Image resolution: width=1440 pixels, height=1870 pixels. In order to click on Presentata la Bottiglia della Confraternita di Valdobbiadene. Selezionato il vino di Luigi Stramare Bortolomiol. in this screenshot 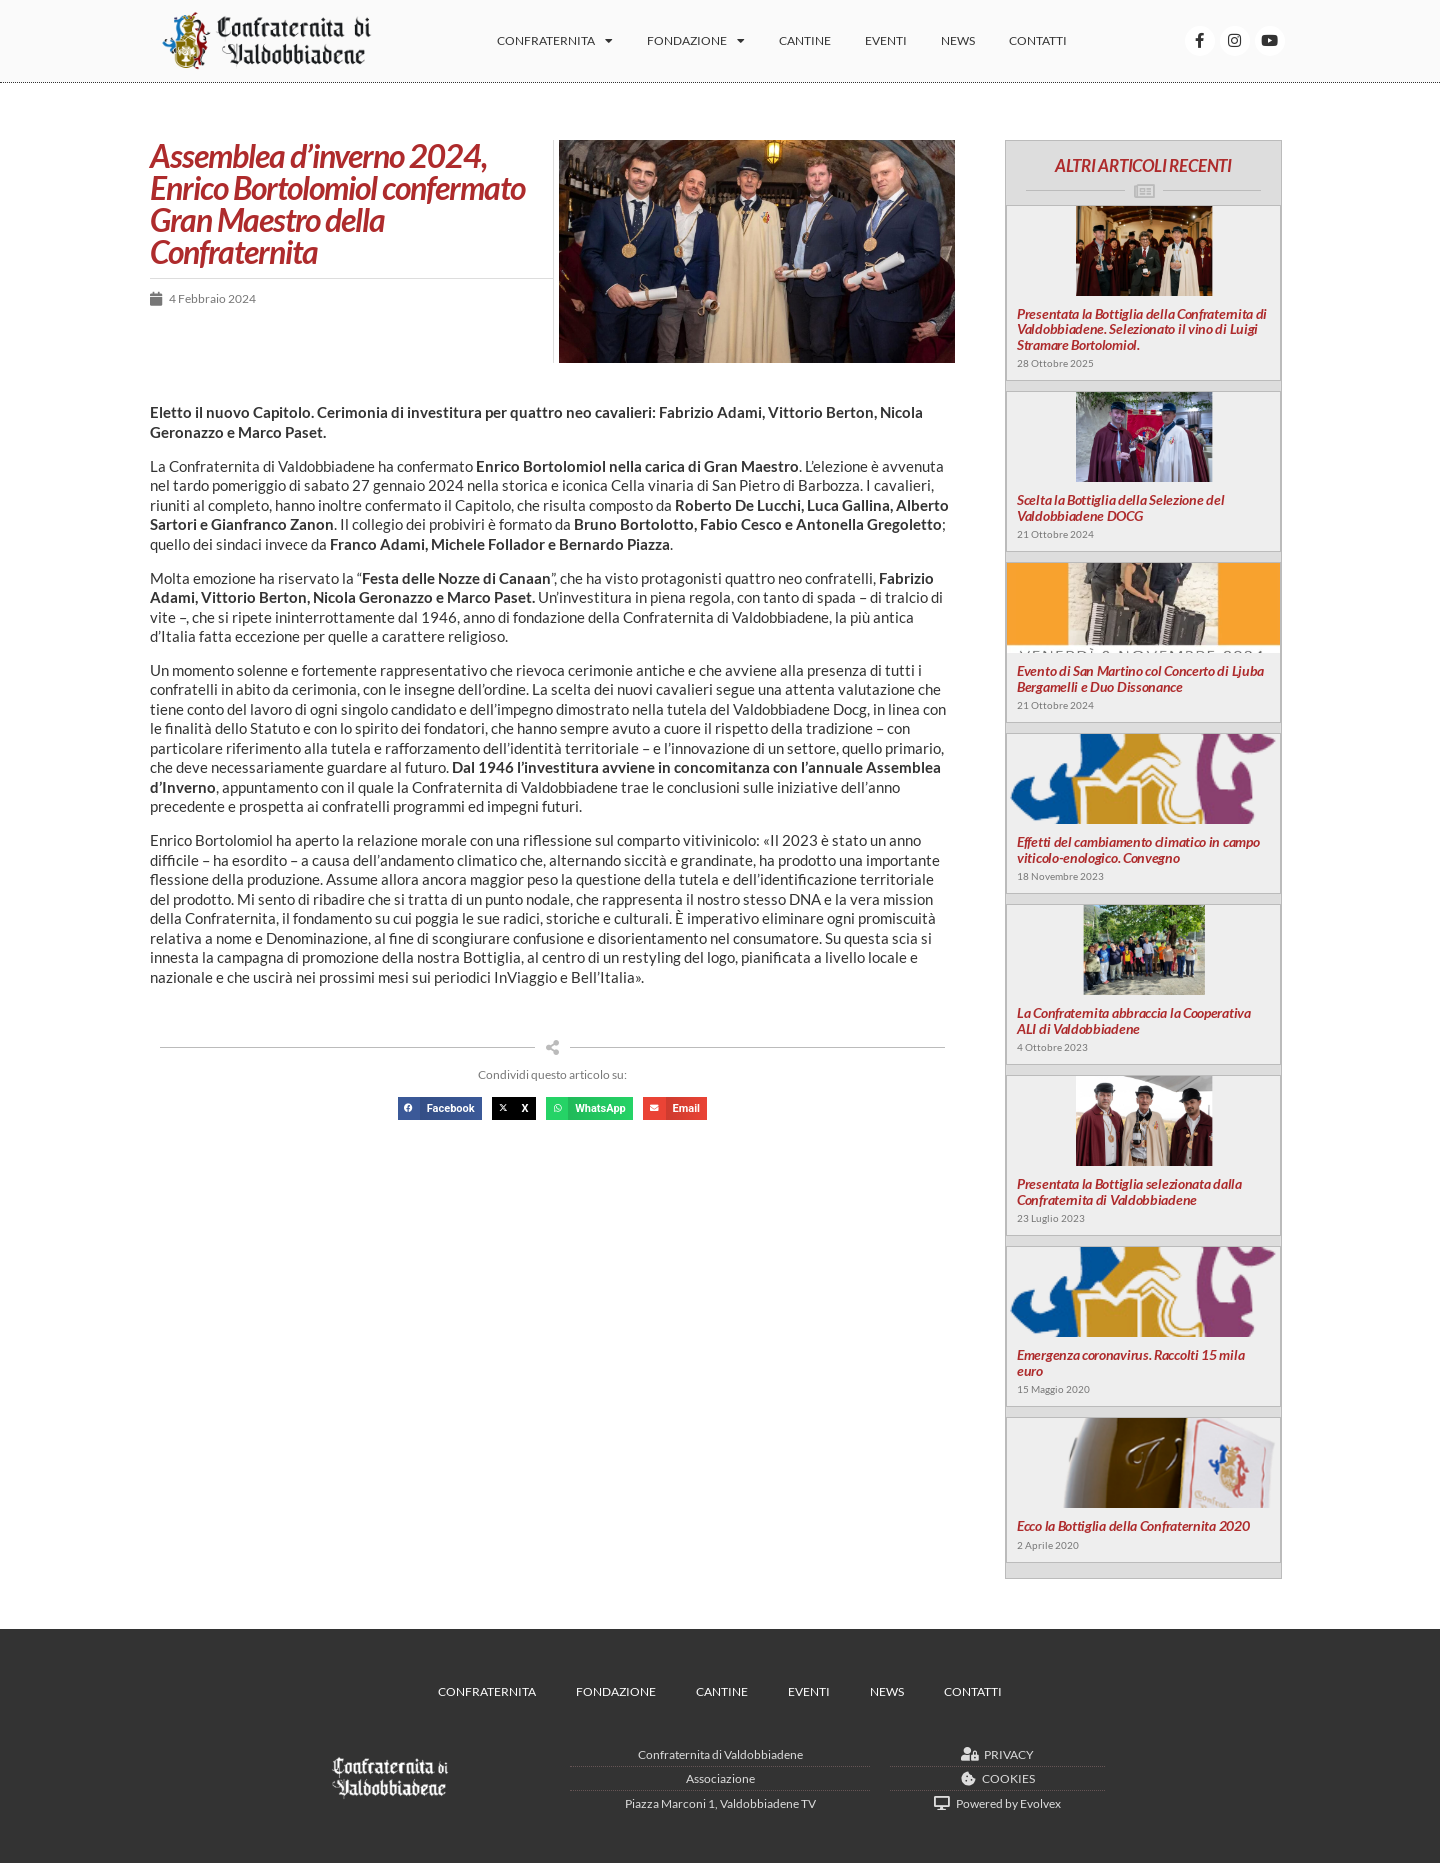, I will do `click(1141, 331)`.